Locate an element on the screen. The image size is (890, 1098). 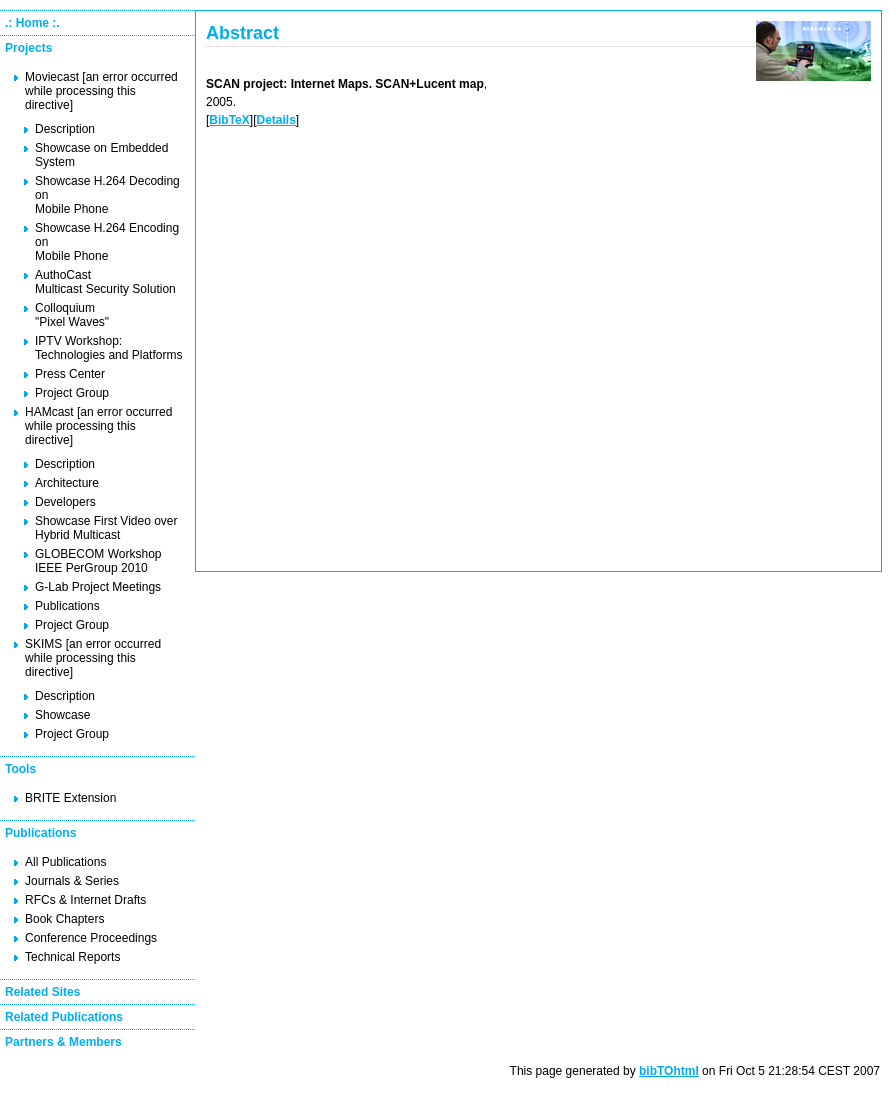
bibTOhtml is located at coordinates (669, 1071).